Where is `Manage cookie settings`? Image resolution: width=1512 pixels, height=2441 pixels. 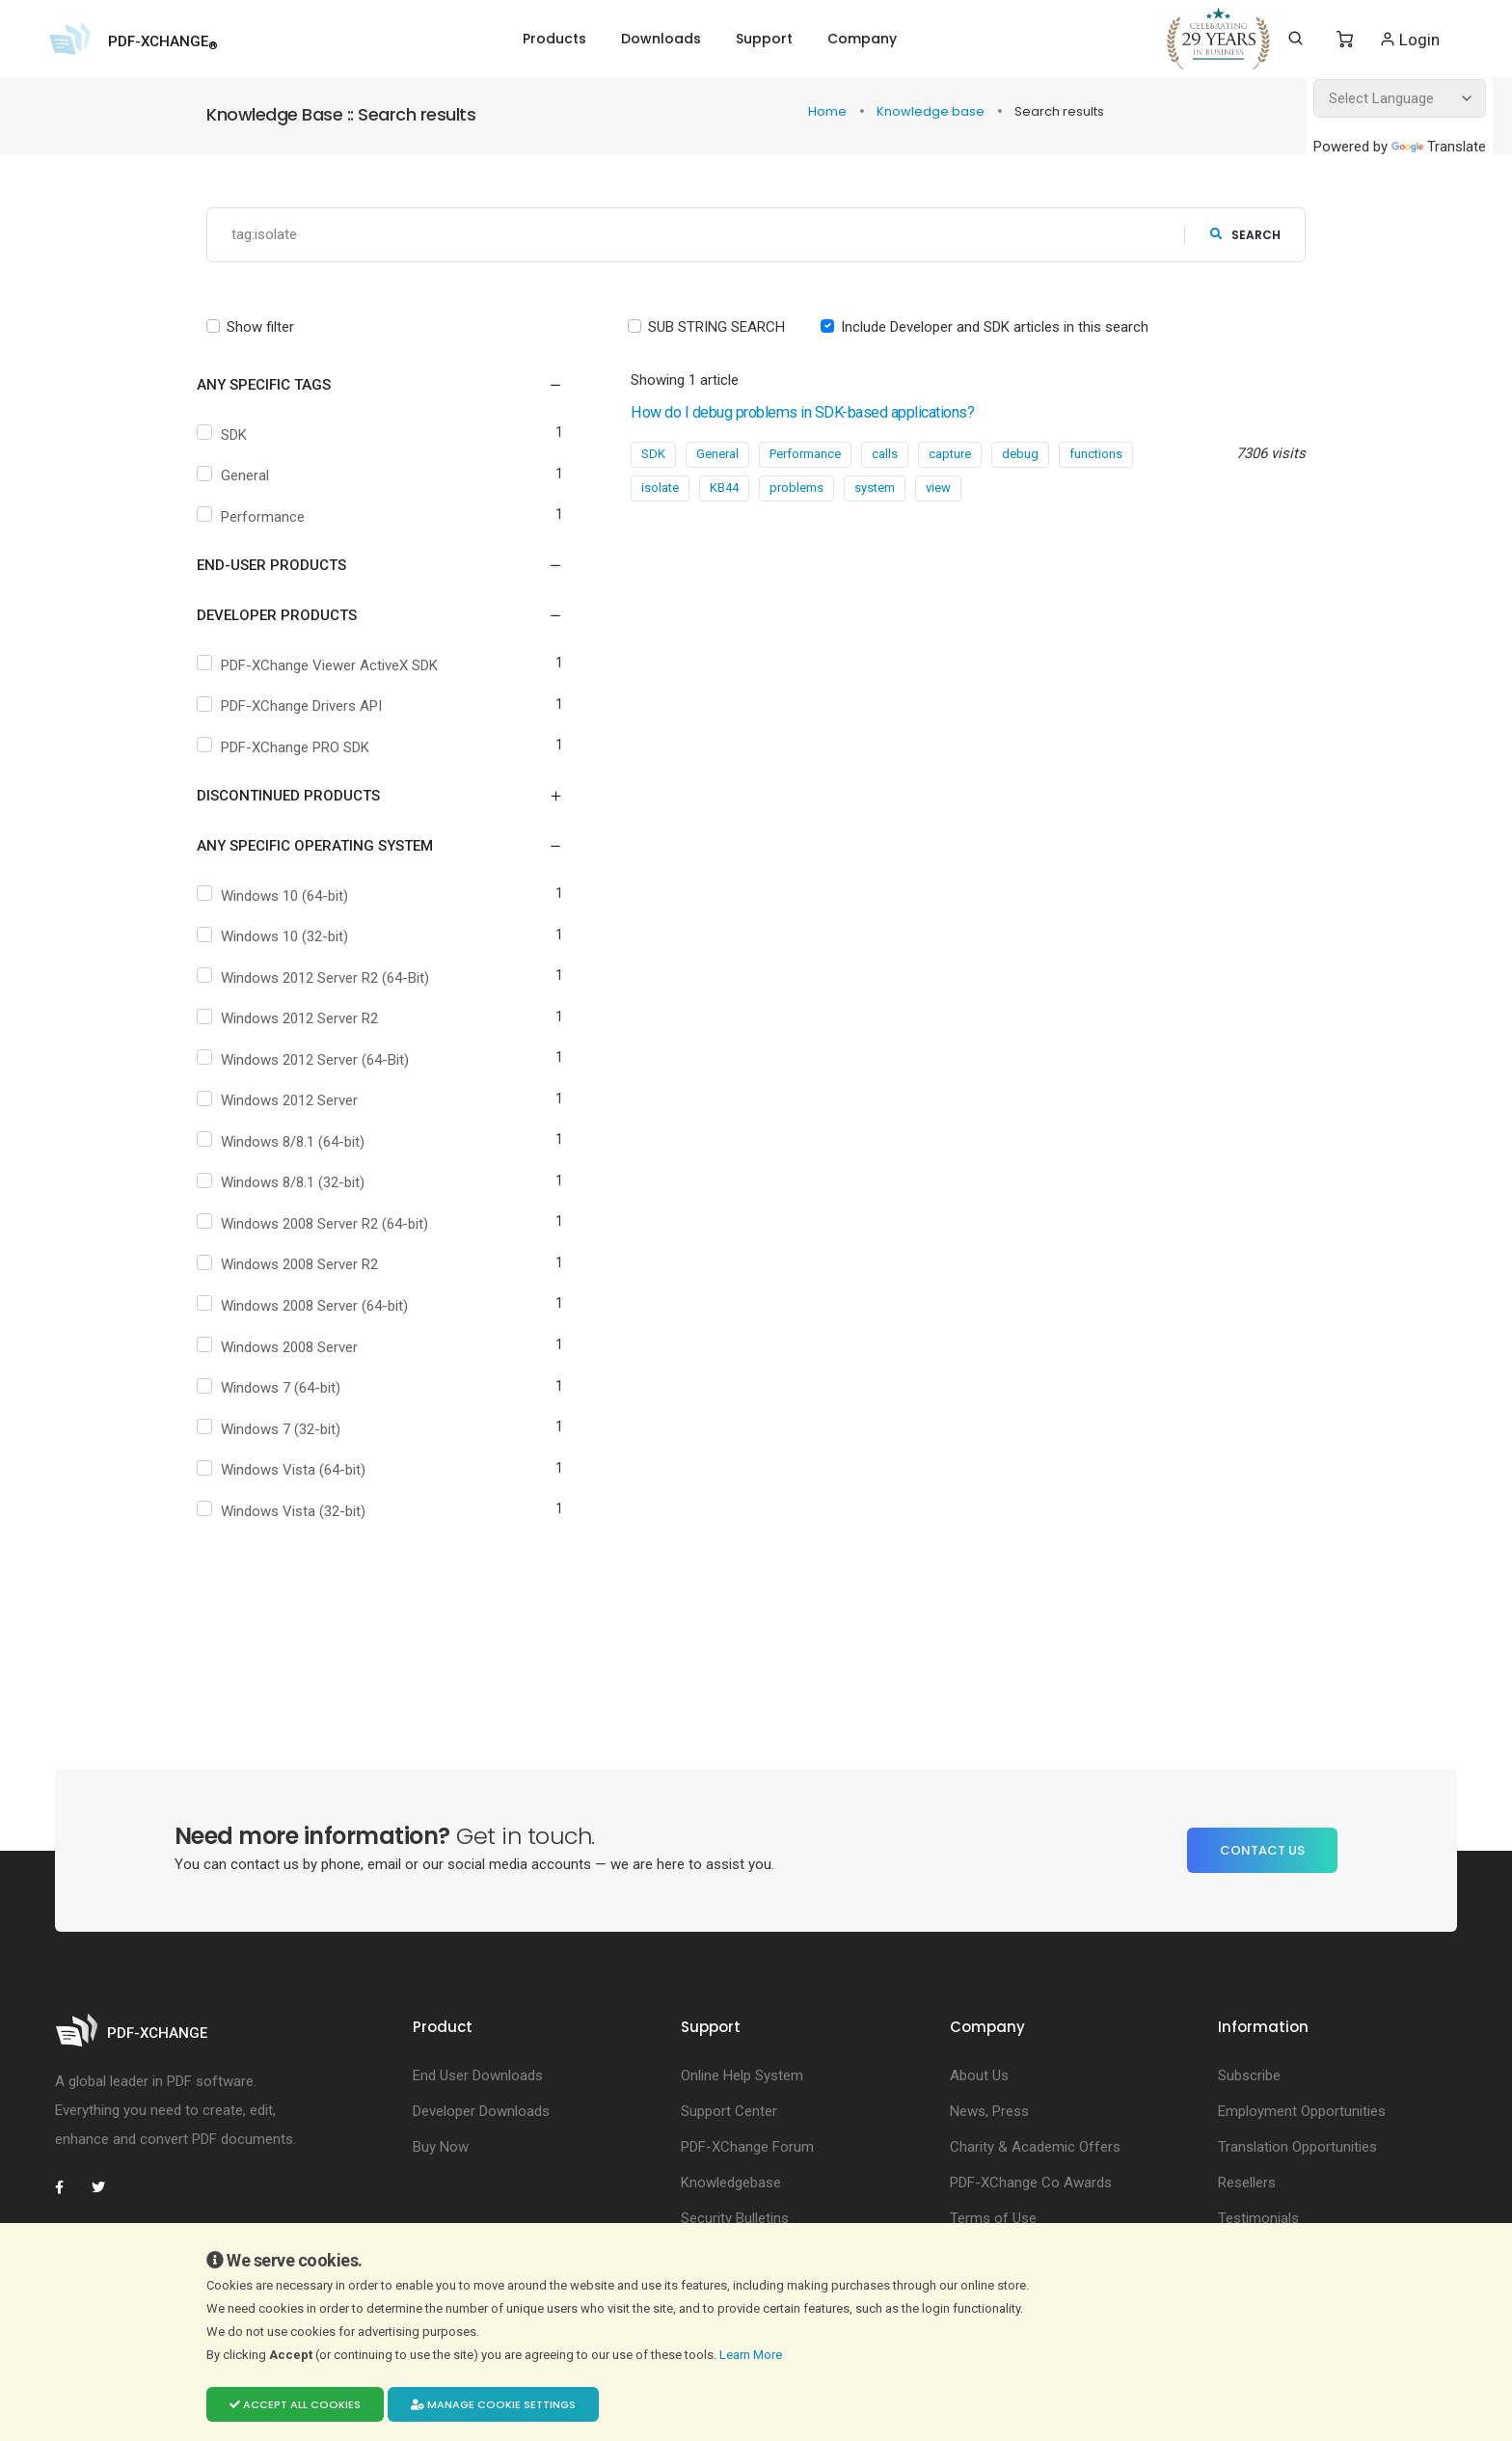 Manage cookie settings is located at coordinates (493, 2404).